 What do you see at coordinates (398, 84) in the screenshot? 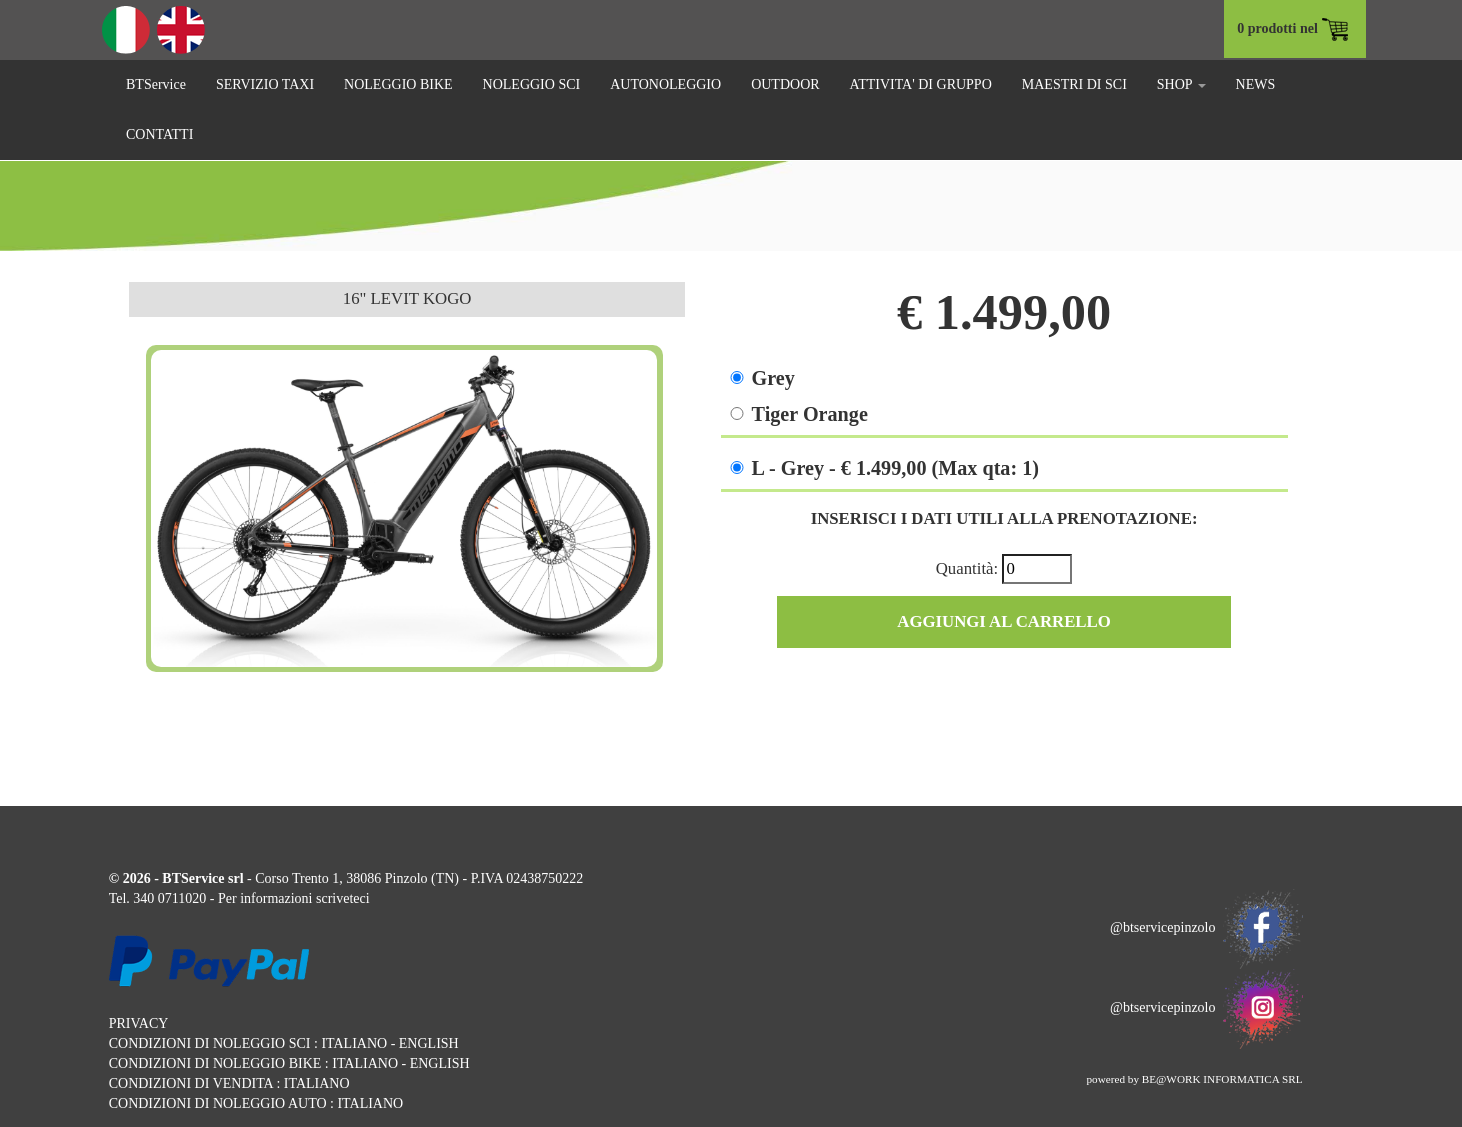
I see `NOLEGGIO BIKE` at bounding box center [398, 84].